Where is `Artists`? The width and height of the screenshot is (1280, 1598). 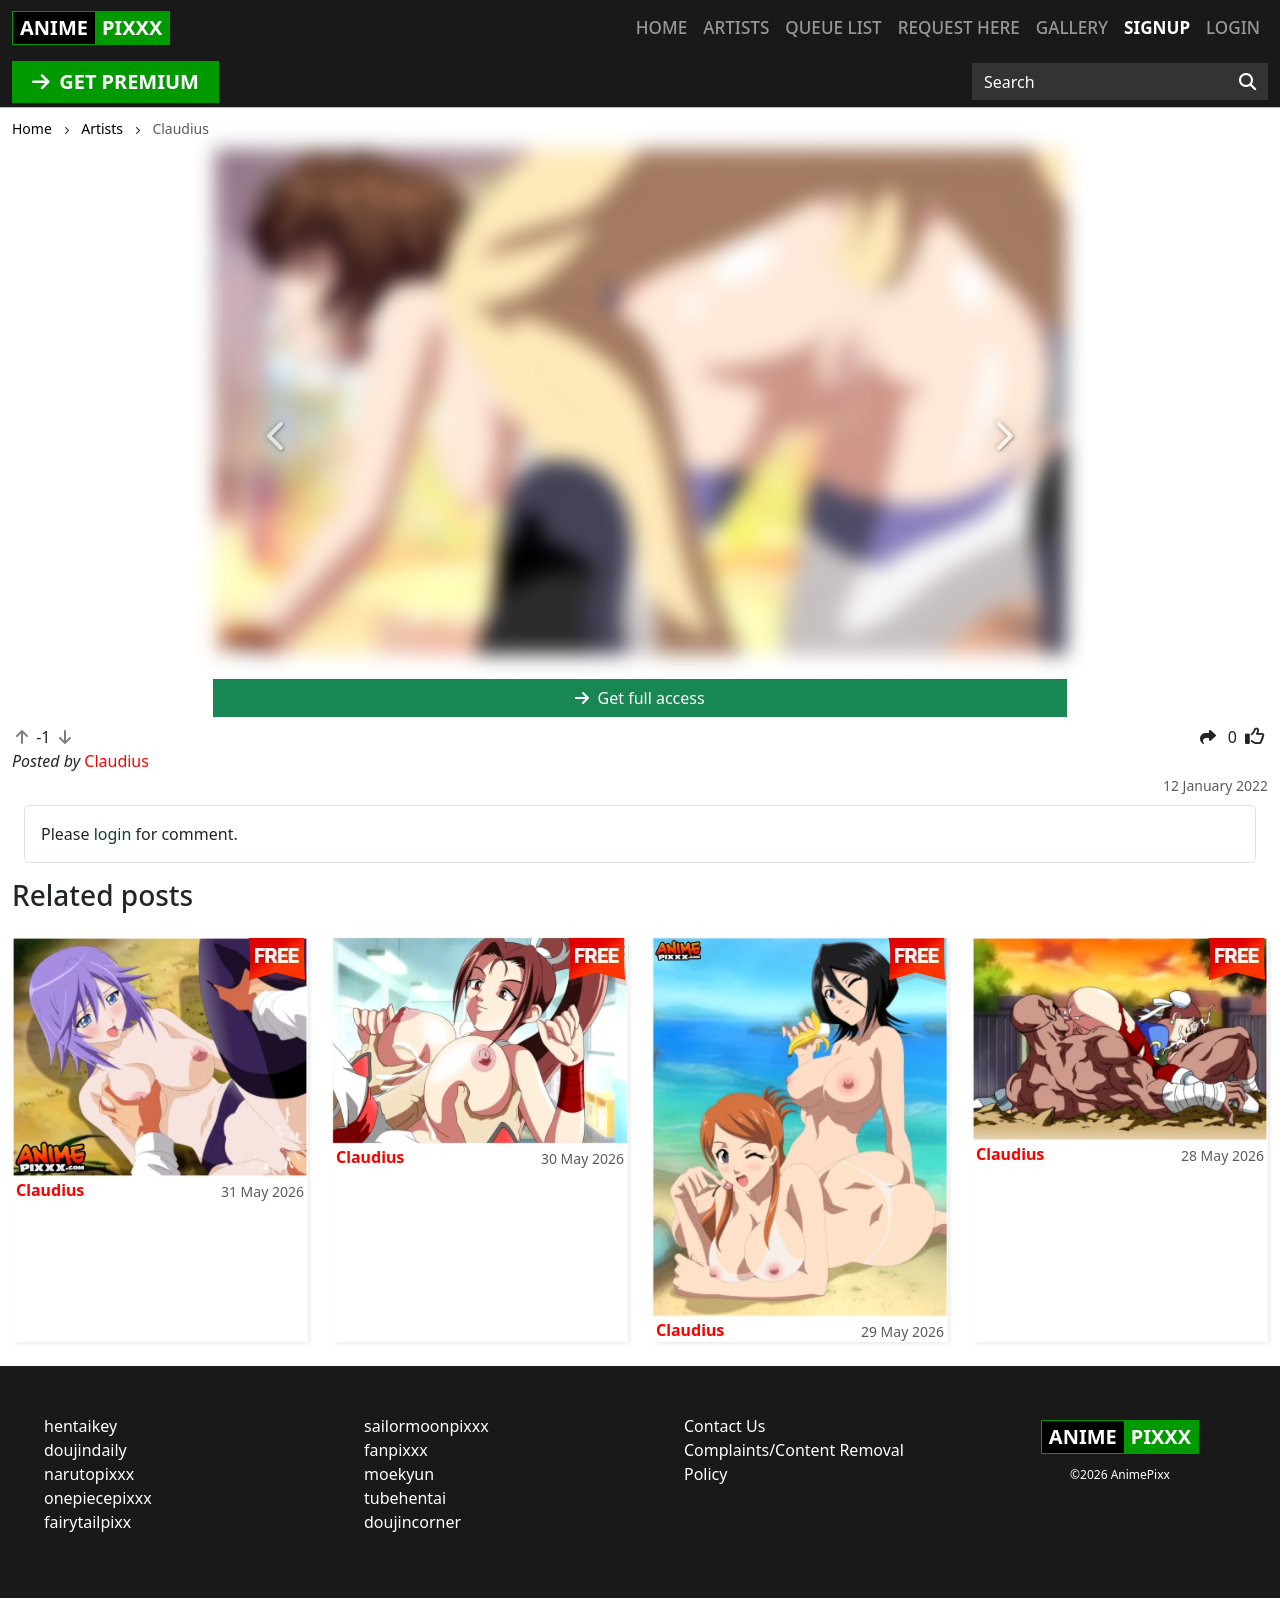 Artists is located at coordinates (736, 27).